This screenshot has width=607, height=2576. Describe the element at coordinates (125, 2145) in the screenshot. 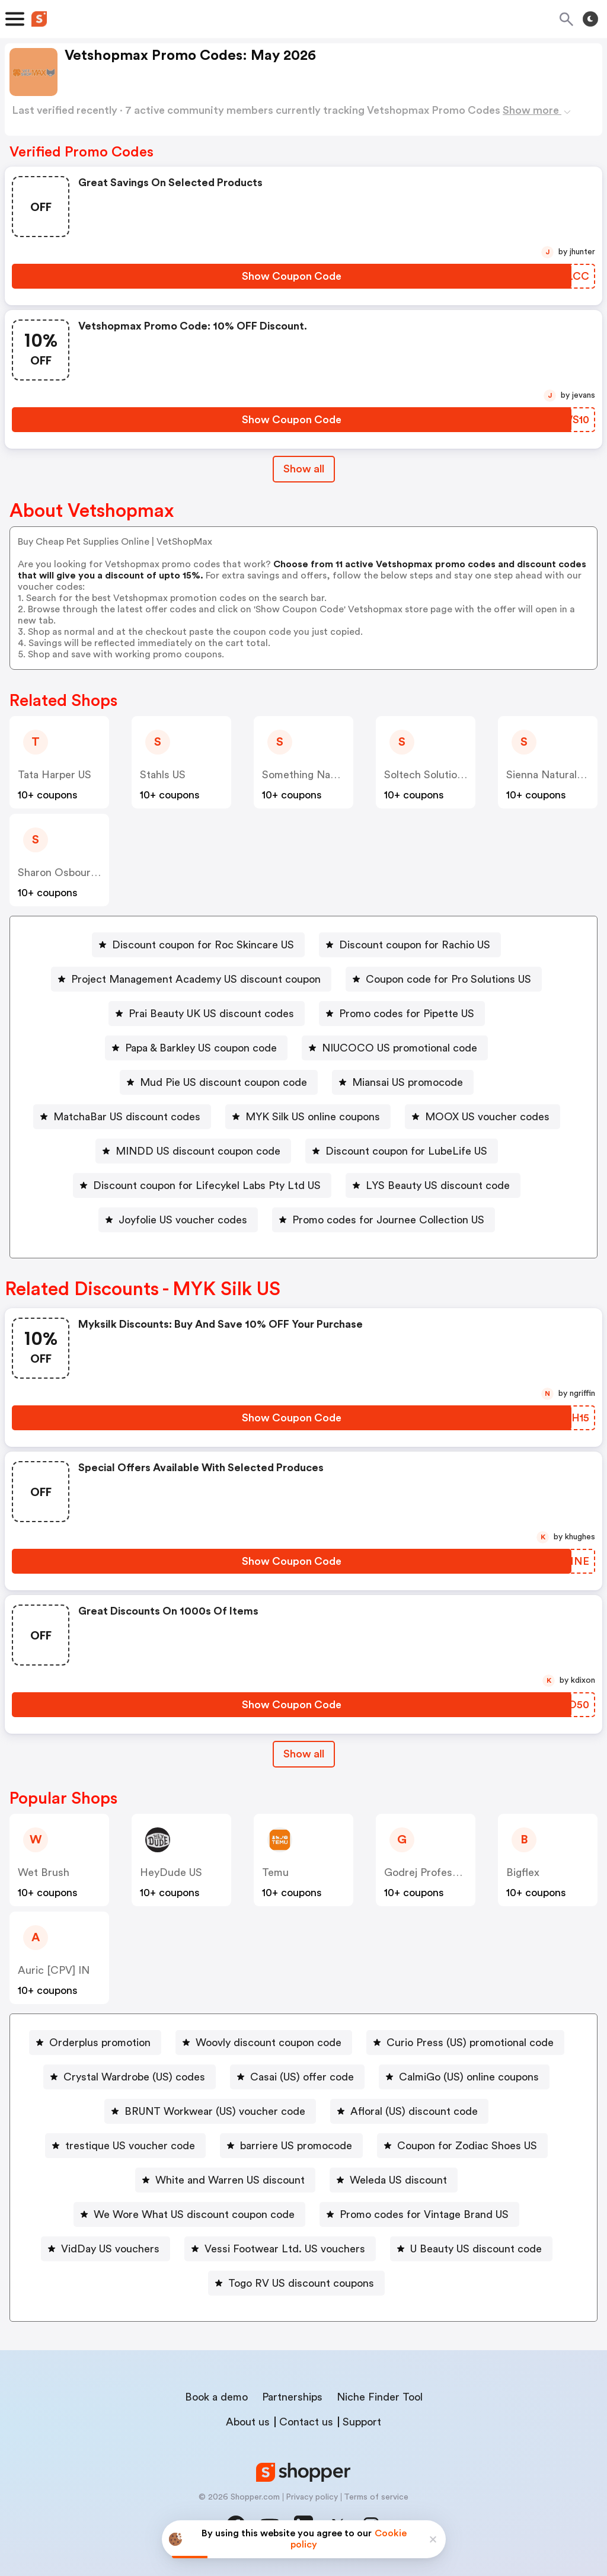

I see `[trestique US voucher code Button]` at that location.